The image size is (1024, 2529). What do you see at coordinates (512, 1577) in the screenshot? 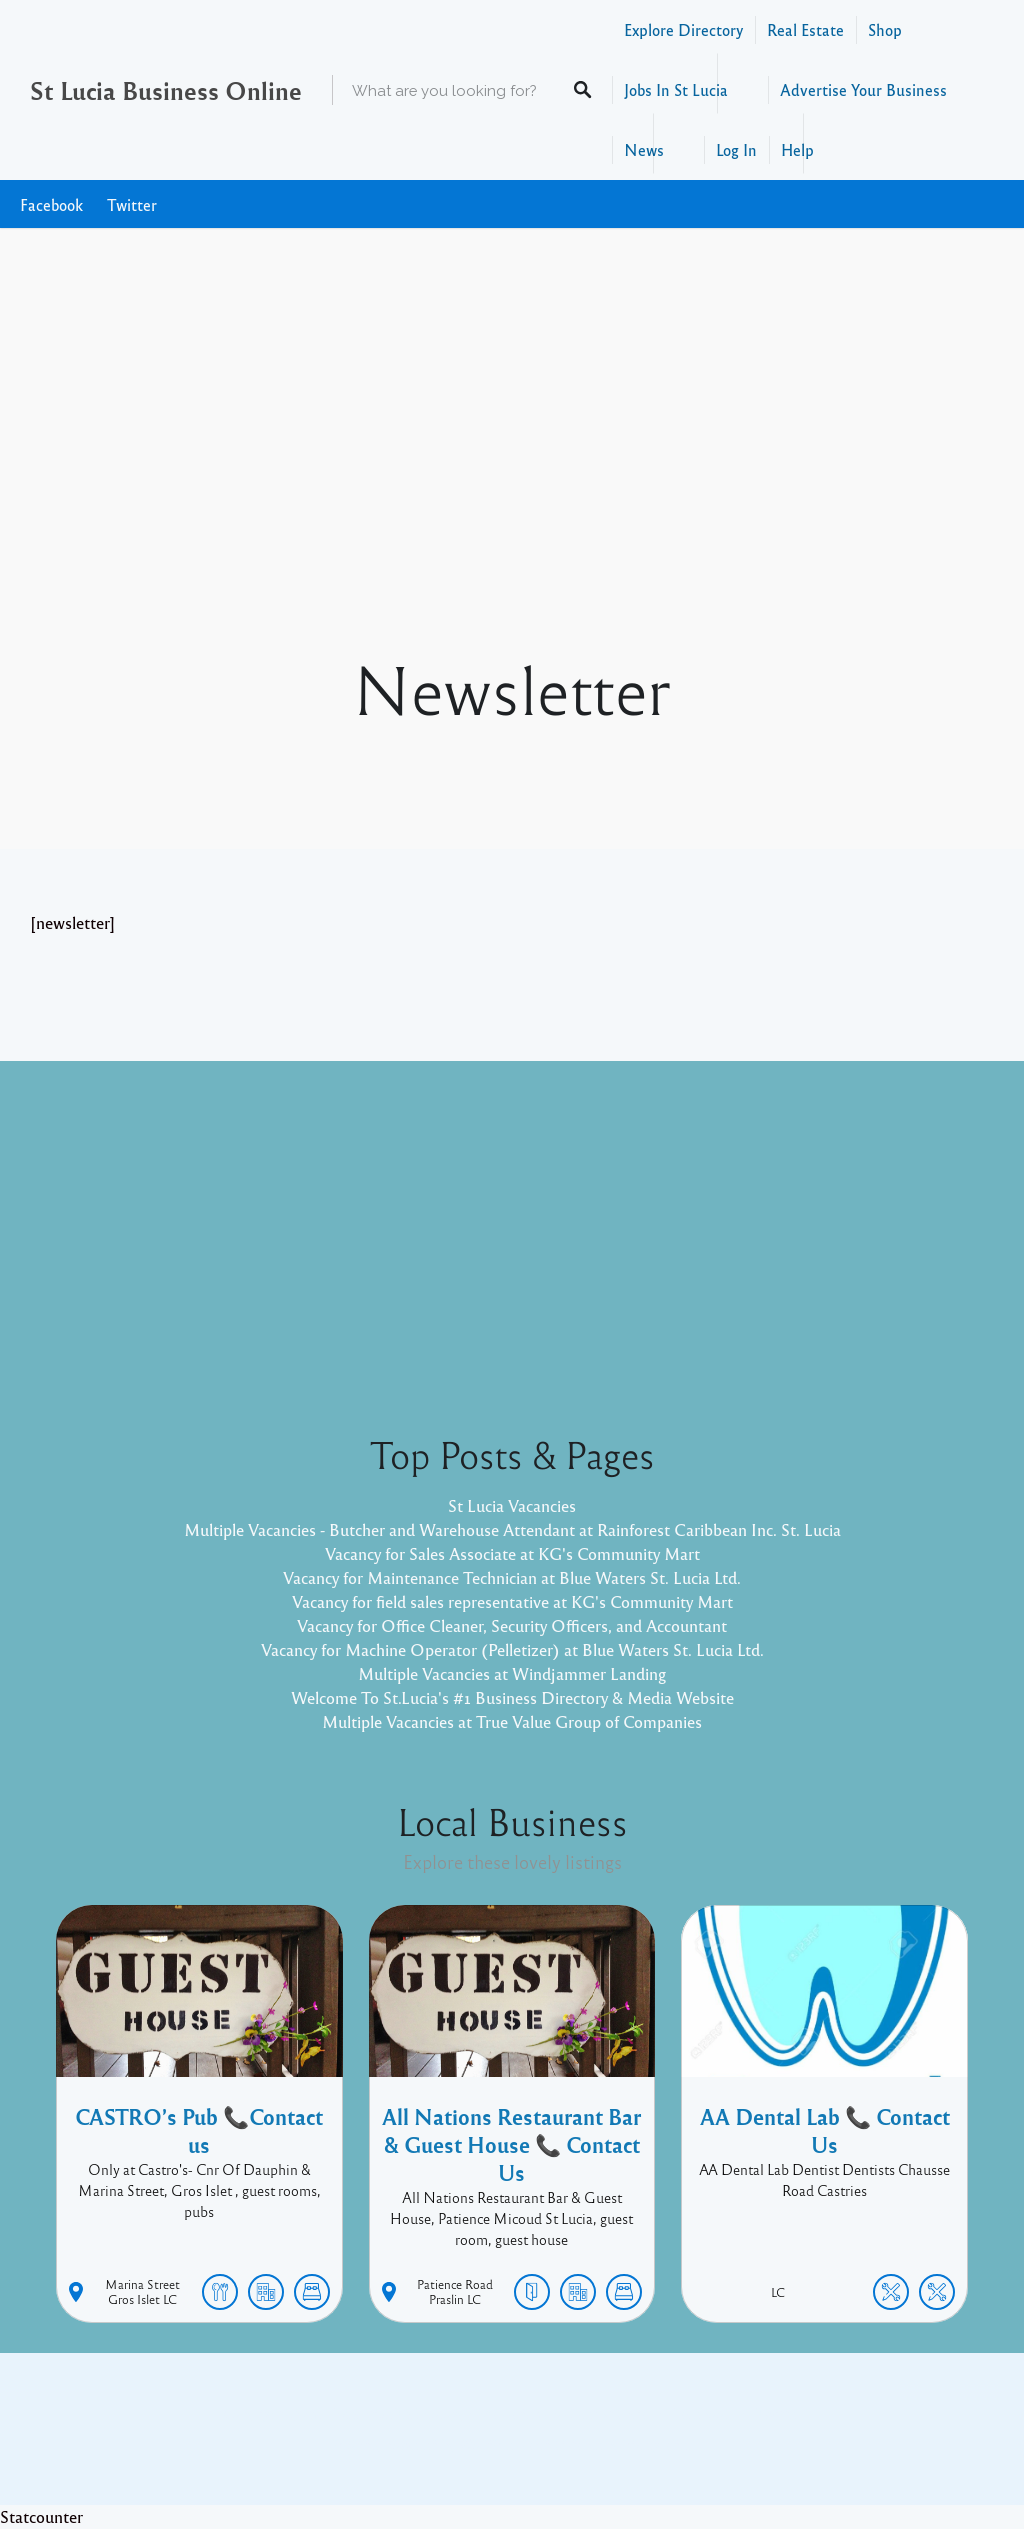
I see `Vacancy for Maintenance Technician at Blue Waters St. Lucia Ltd.` at bounding box center [512, 1577].